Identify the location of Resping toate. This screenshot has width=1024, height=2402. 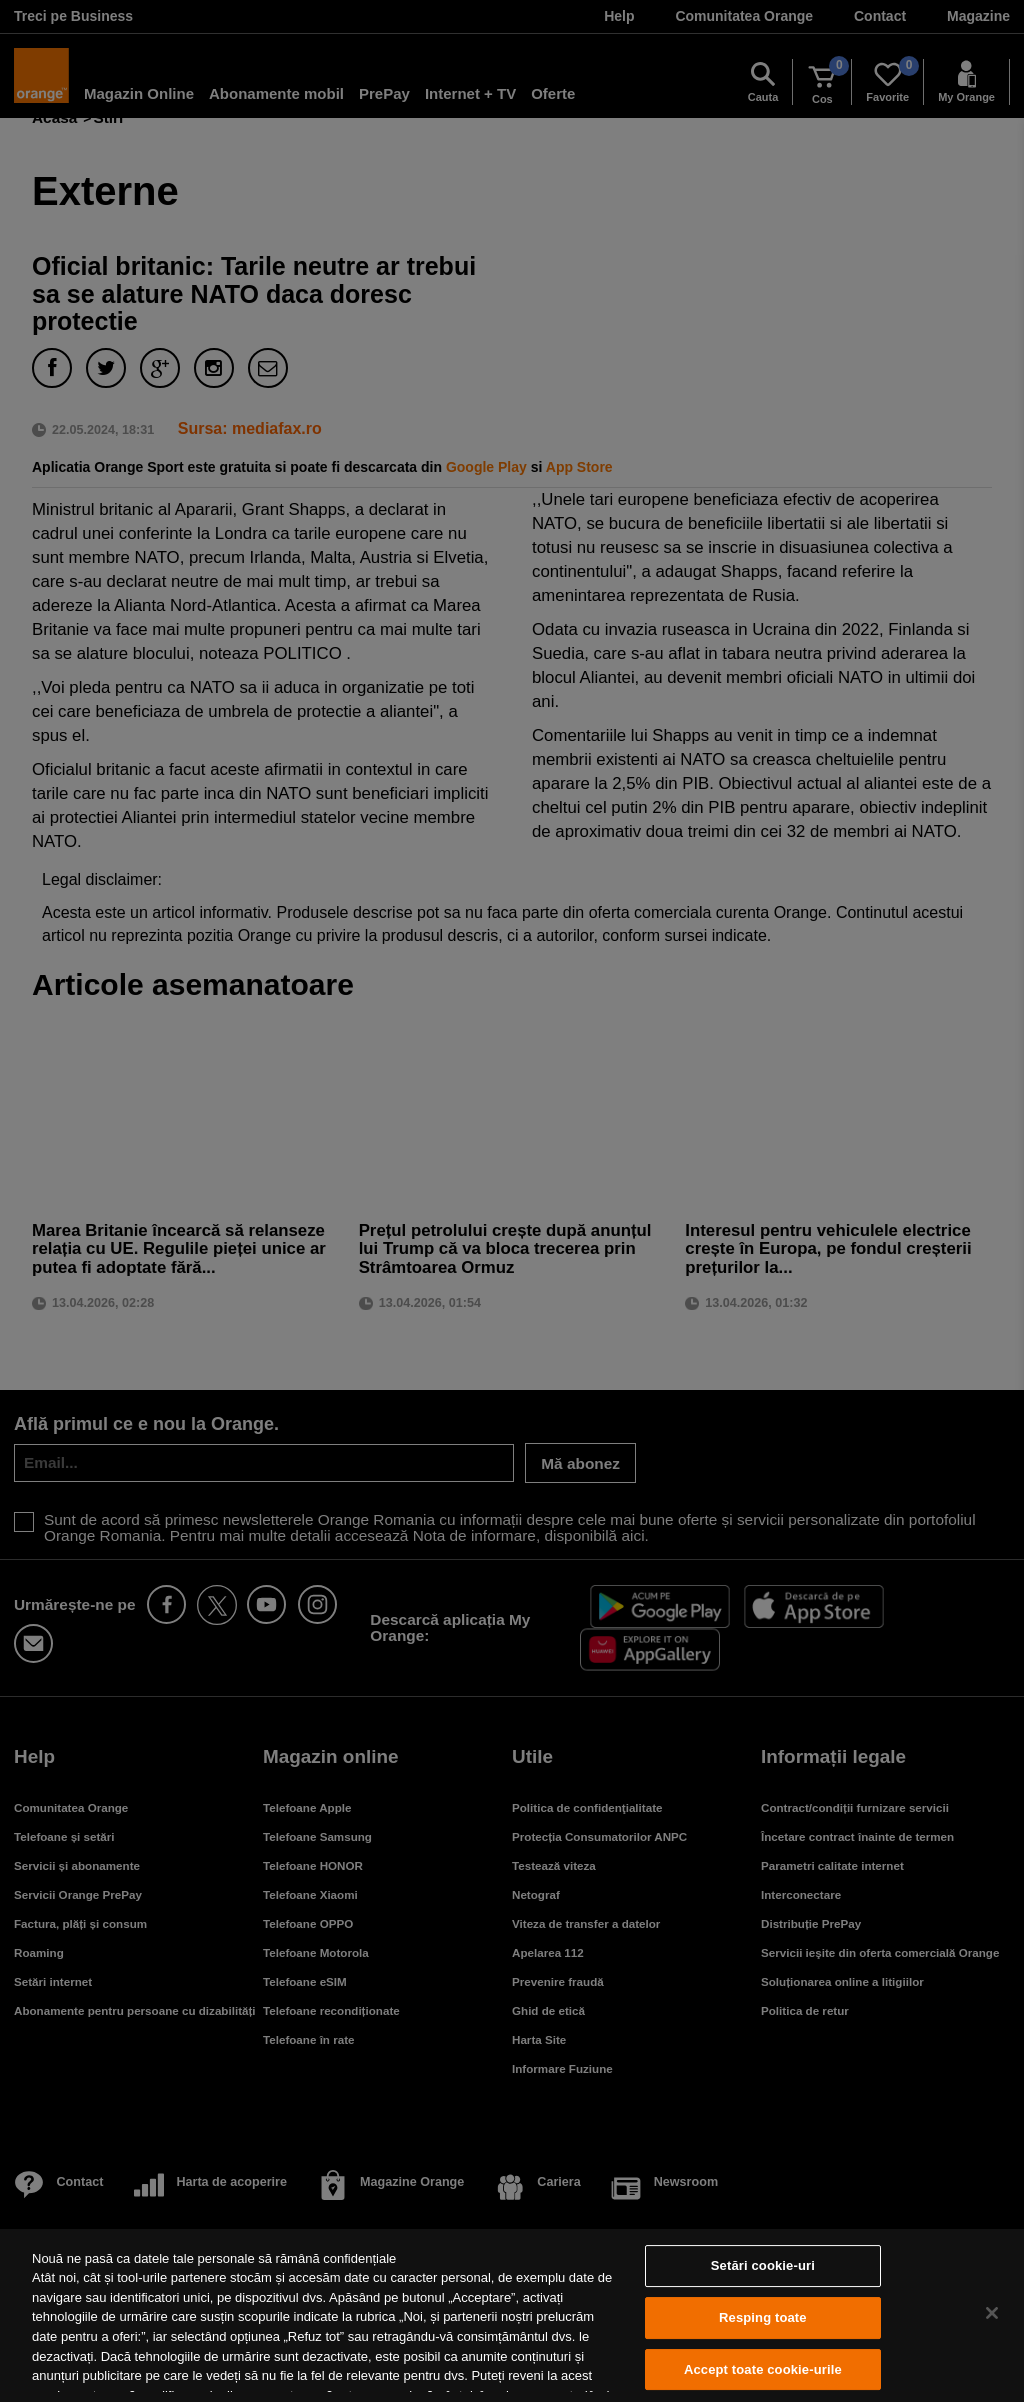
(763, 2317).